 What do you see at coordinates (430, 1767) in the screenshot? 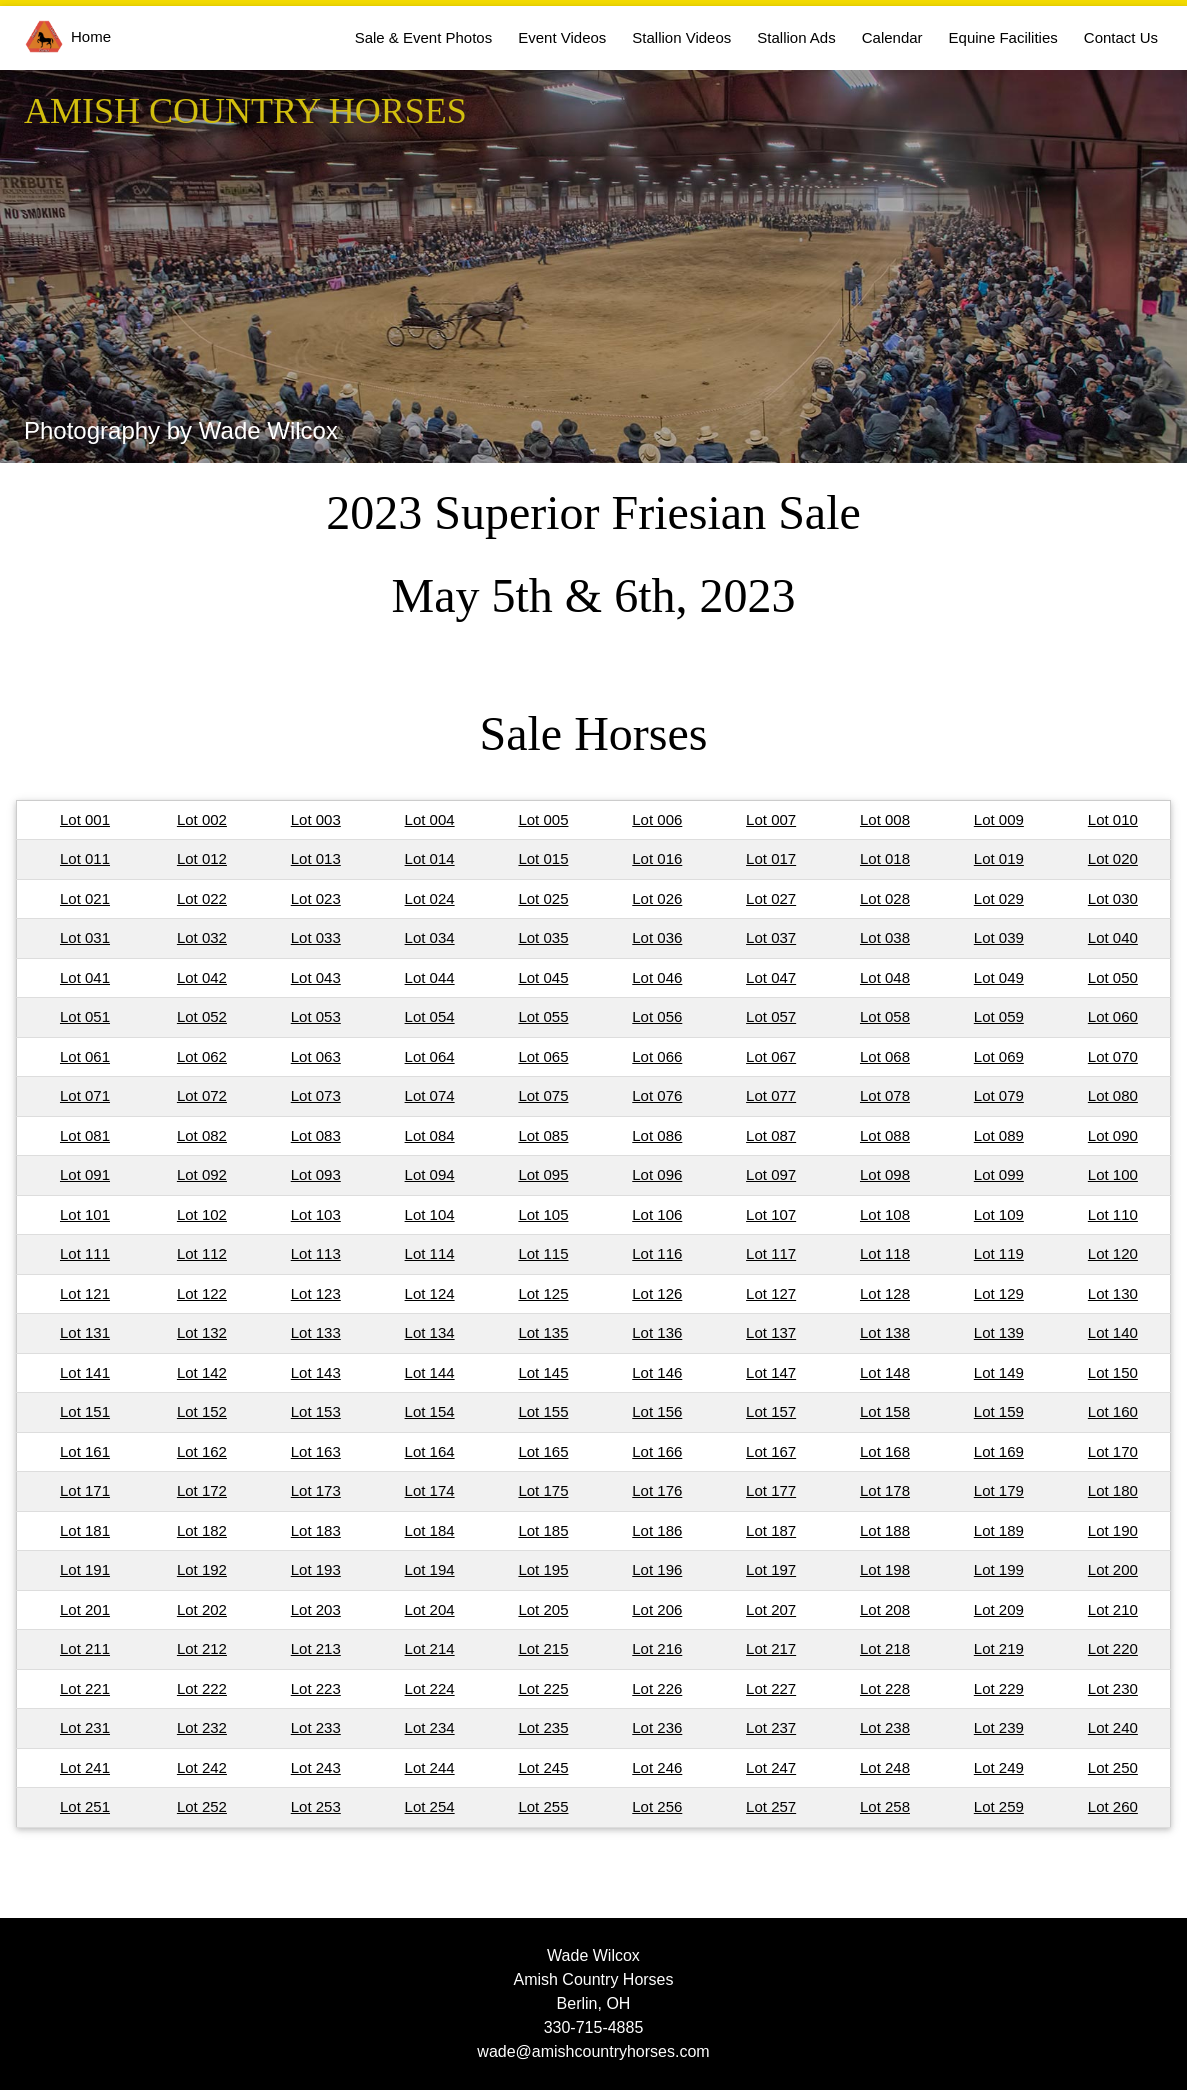
I see `Lot 244` at bounding box center [430, 1767].